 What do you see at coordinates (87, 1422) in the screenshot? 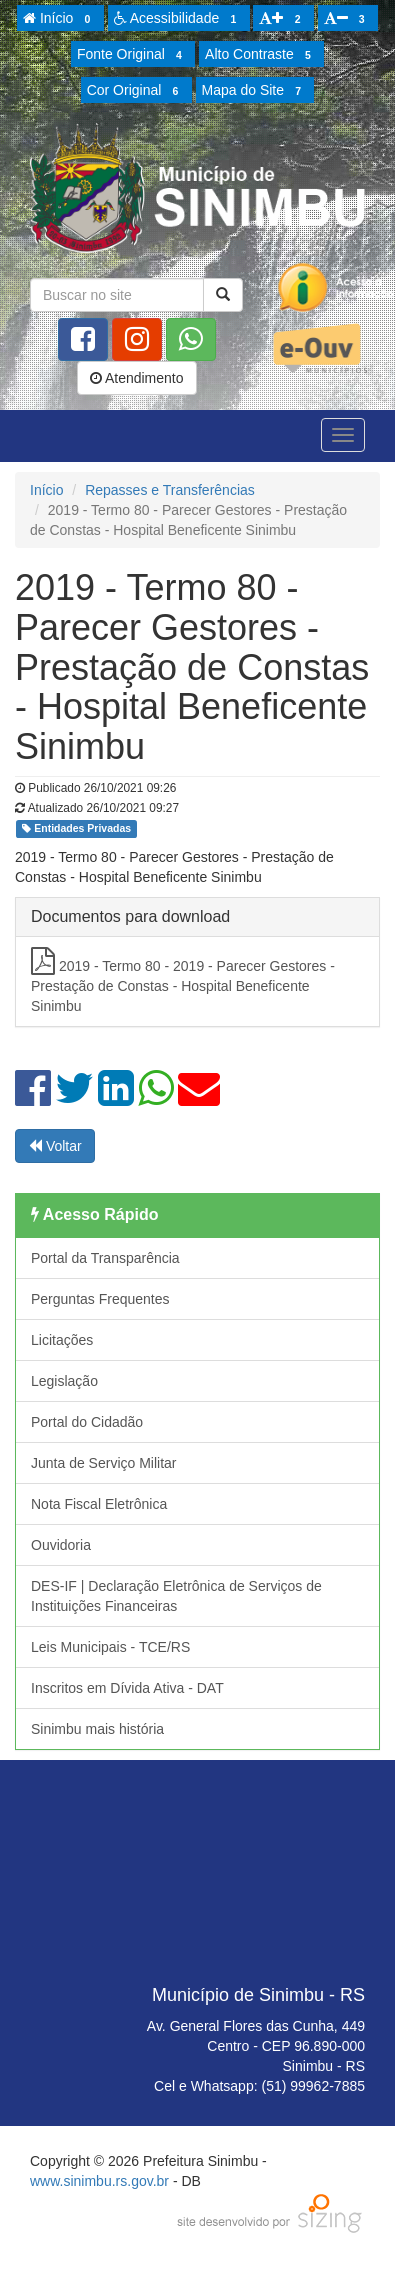
I see `Portal do Cidadão` at bounding box center [87, 1422].